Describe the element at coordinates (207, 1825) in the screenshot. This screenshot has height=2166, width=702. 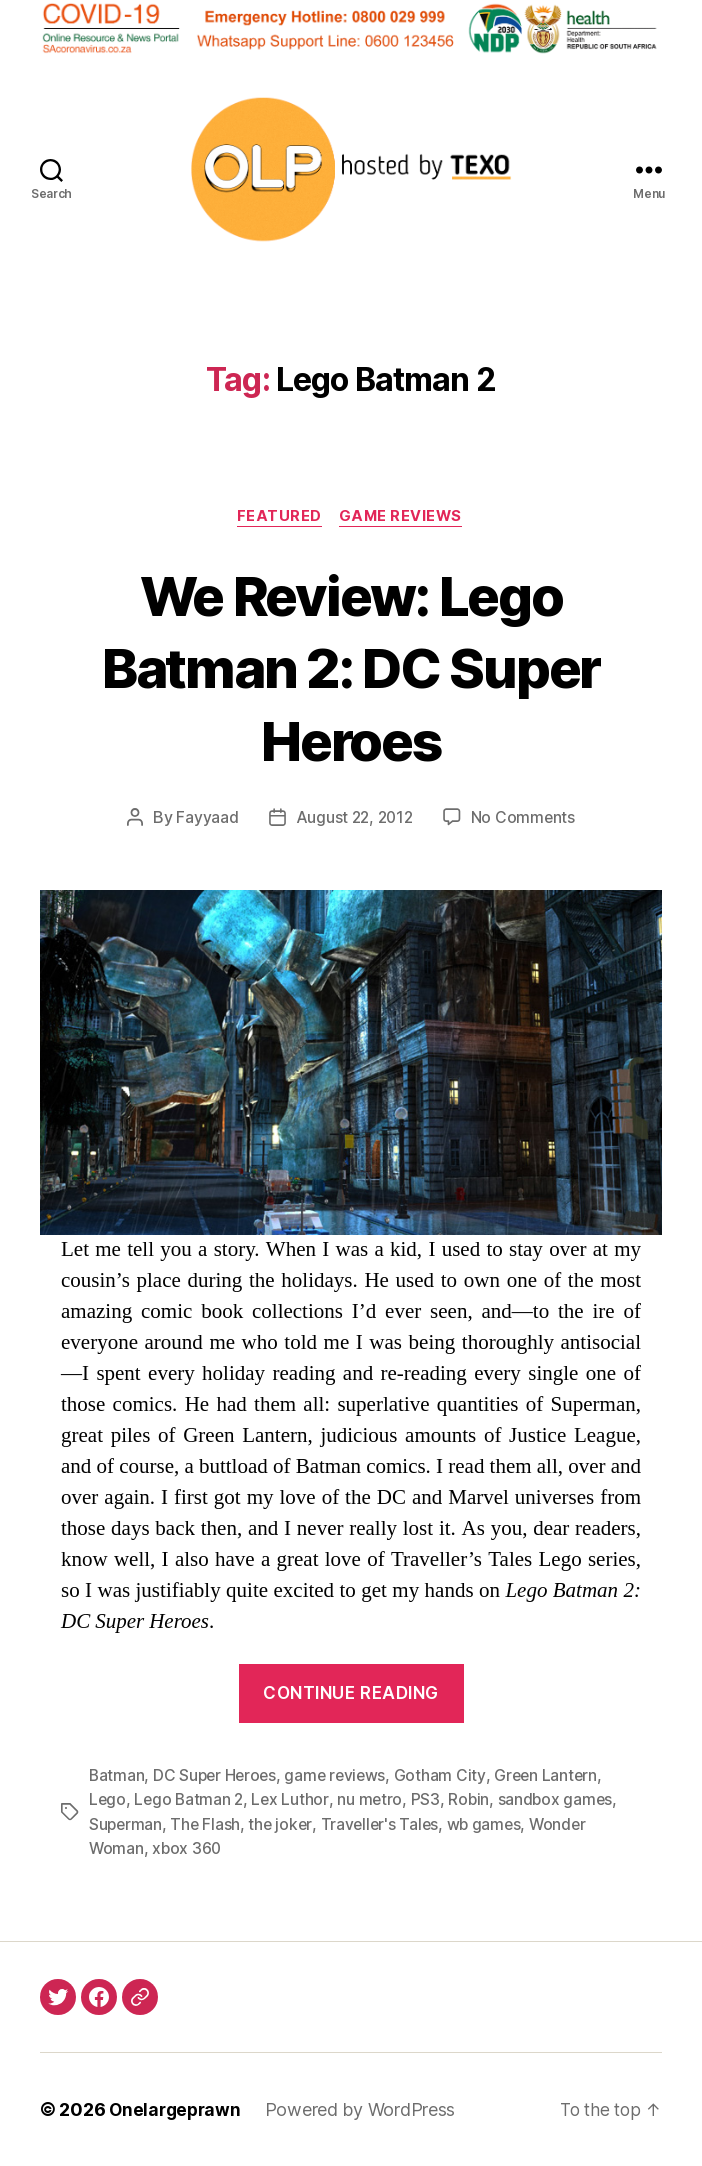
I see `The Flash` at that location.